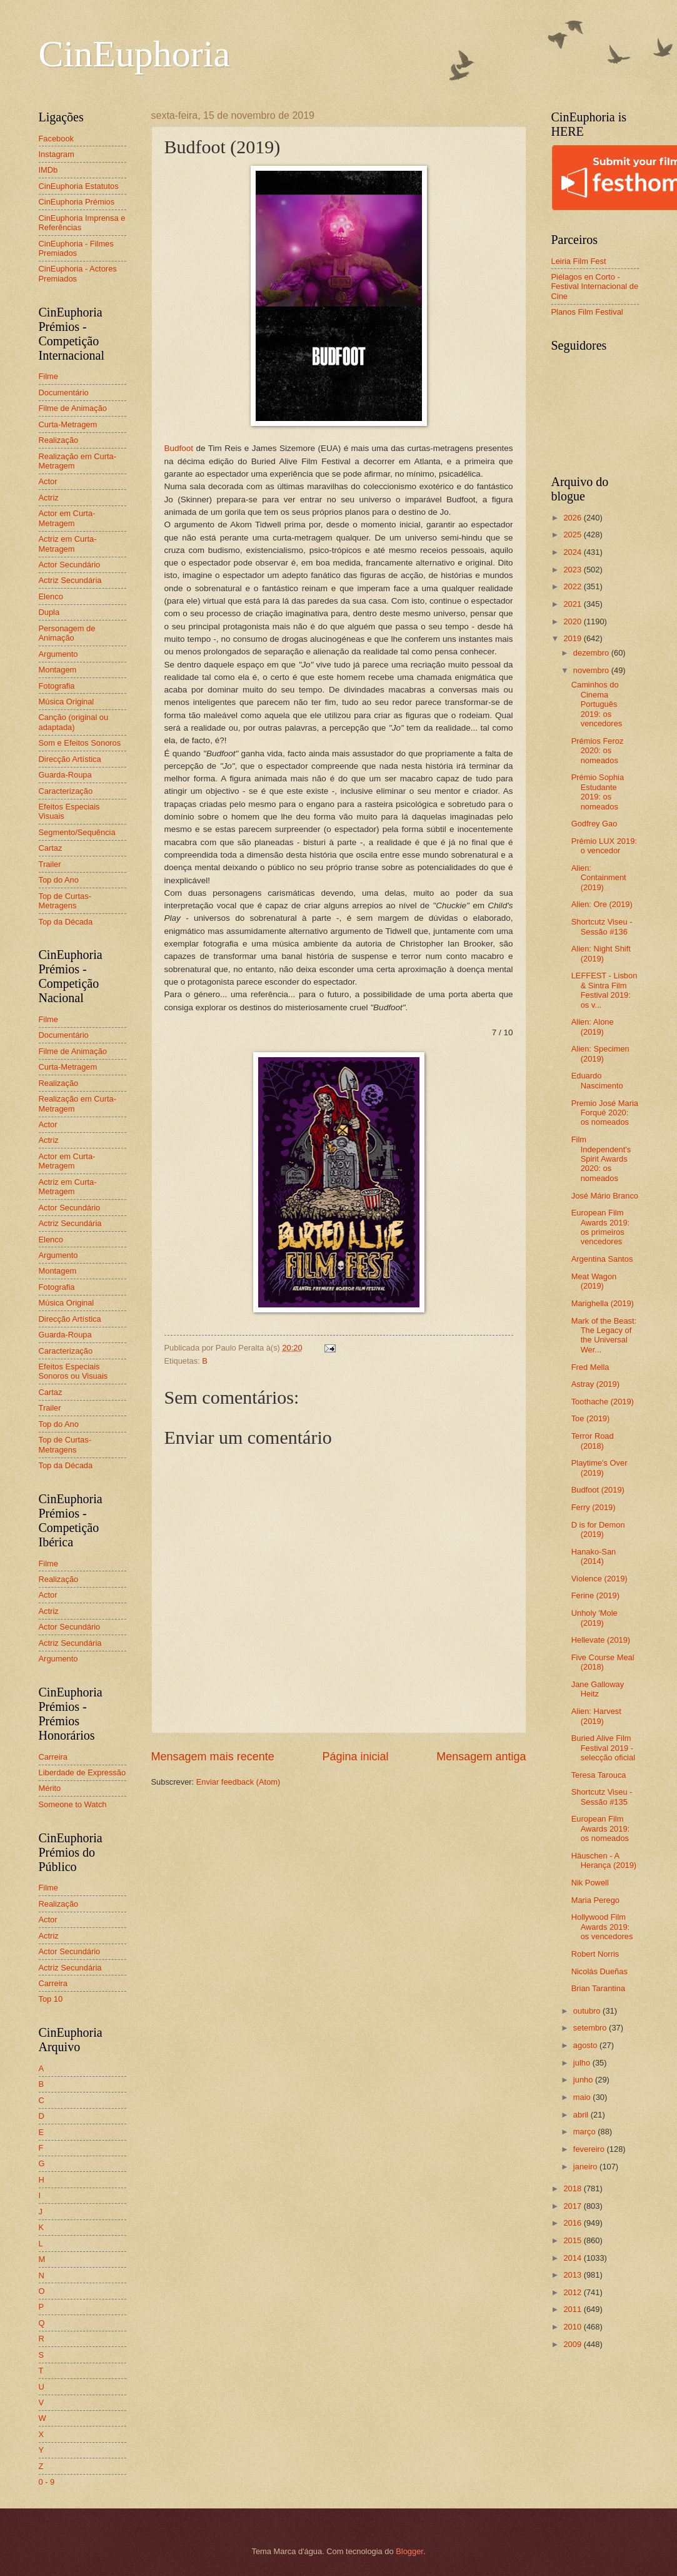 The width and height of the screenshot is (677, 2576). Describe the element at coordinates (58, 669) in the screenshot. I see `Montagem` at that location.